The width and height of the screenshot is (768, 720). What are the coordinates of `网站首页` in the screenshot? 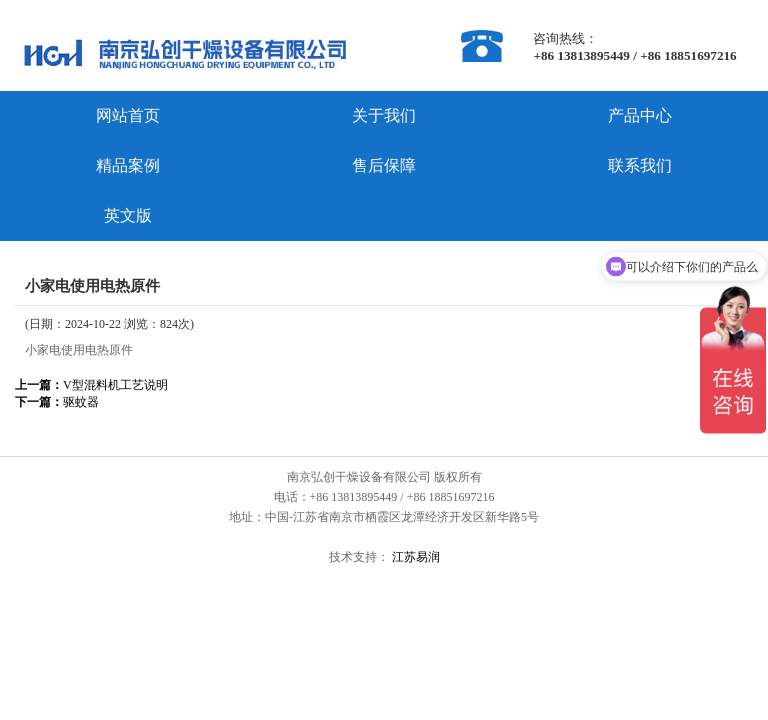 It's located at (128, 115).